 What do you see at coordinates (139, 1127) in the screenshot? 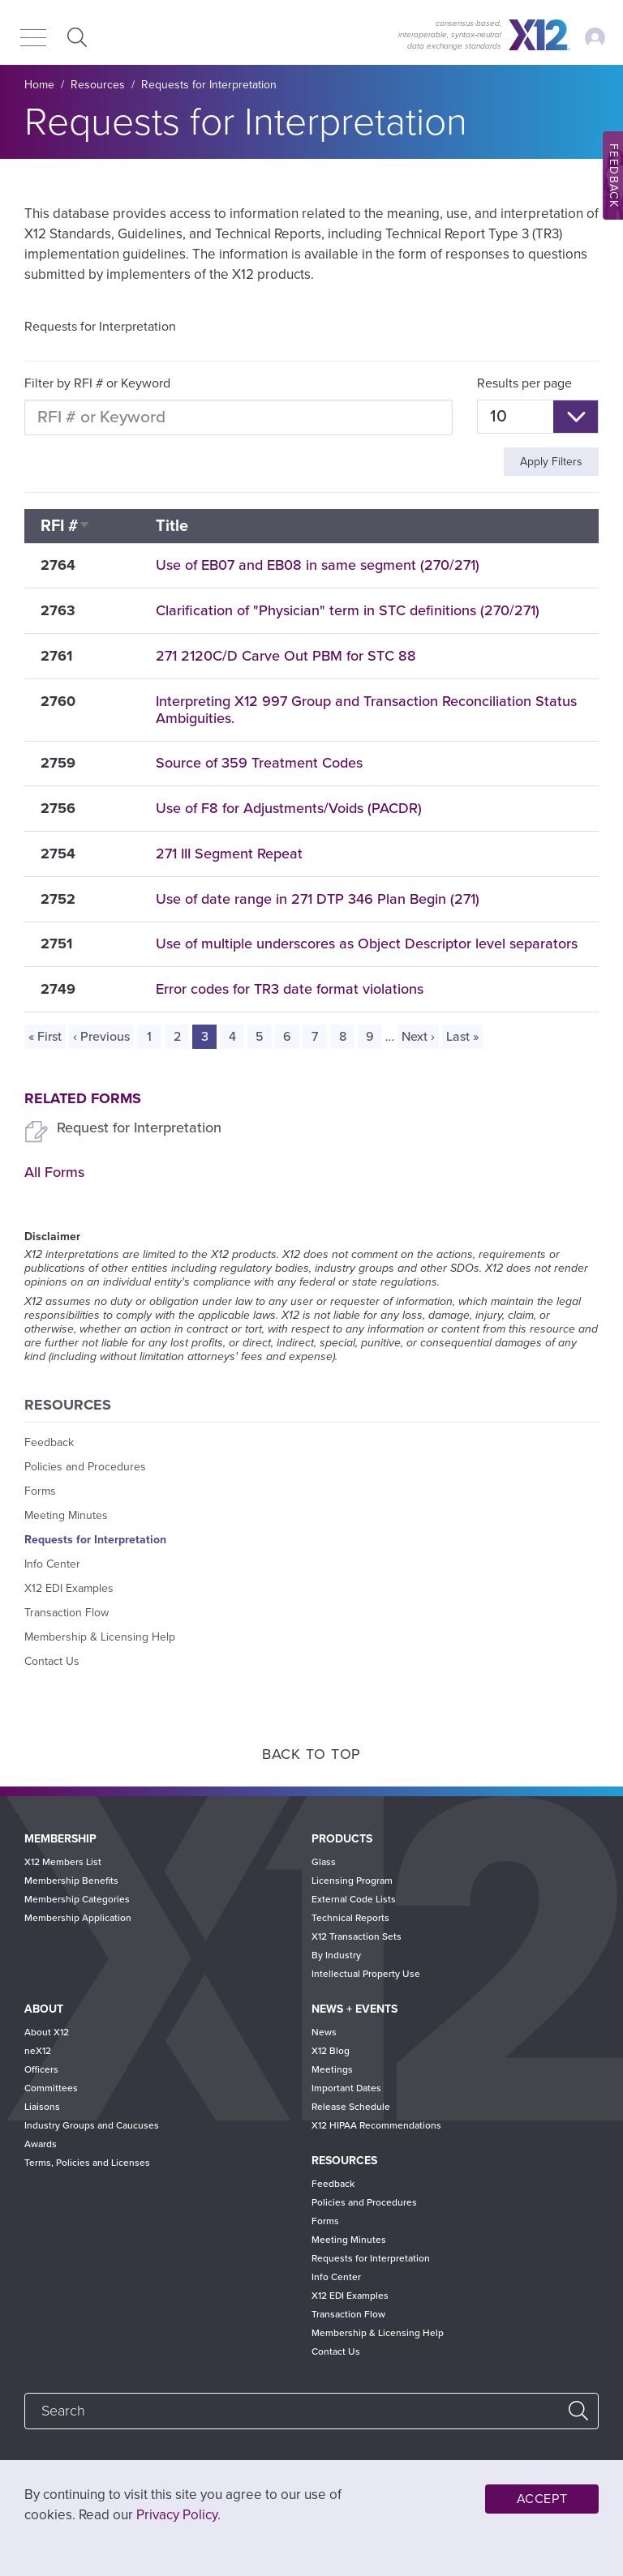
I see `Request for Interpretation` at bounding box center [139, 1127].